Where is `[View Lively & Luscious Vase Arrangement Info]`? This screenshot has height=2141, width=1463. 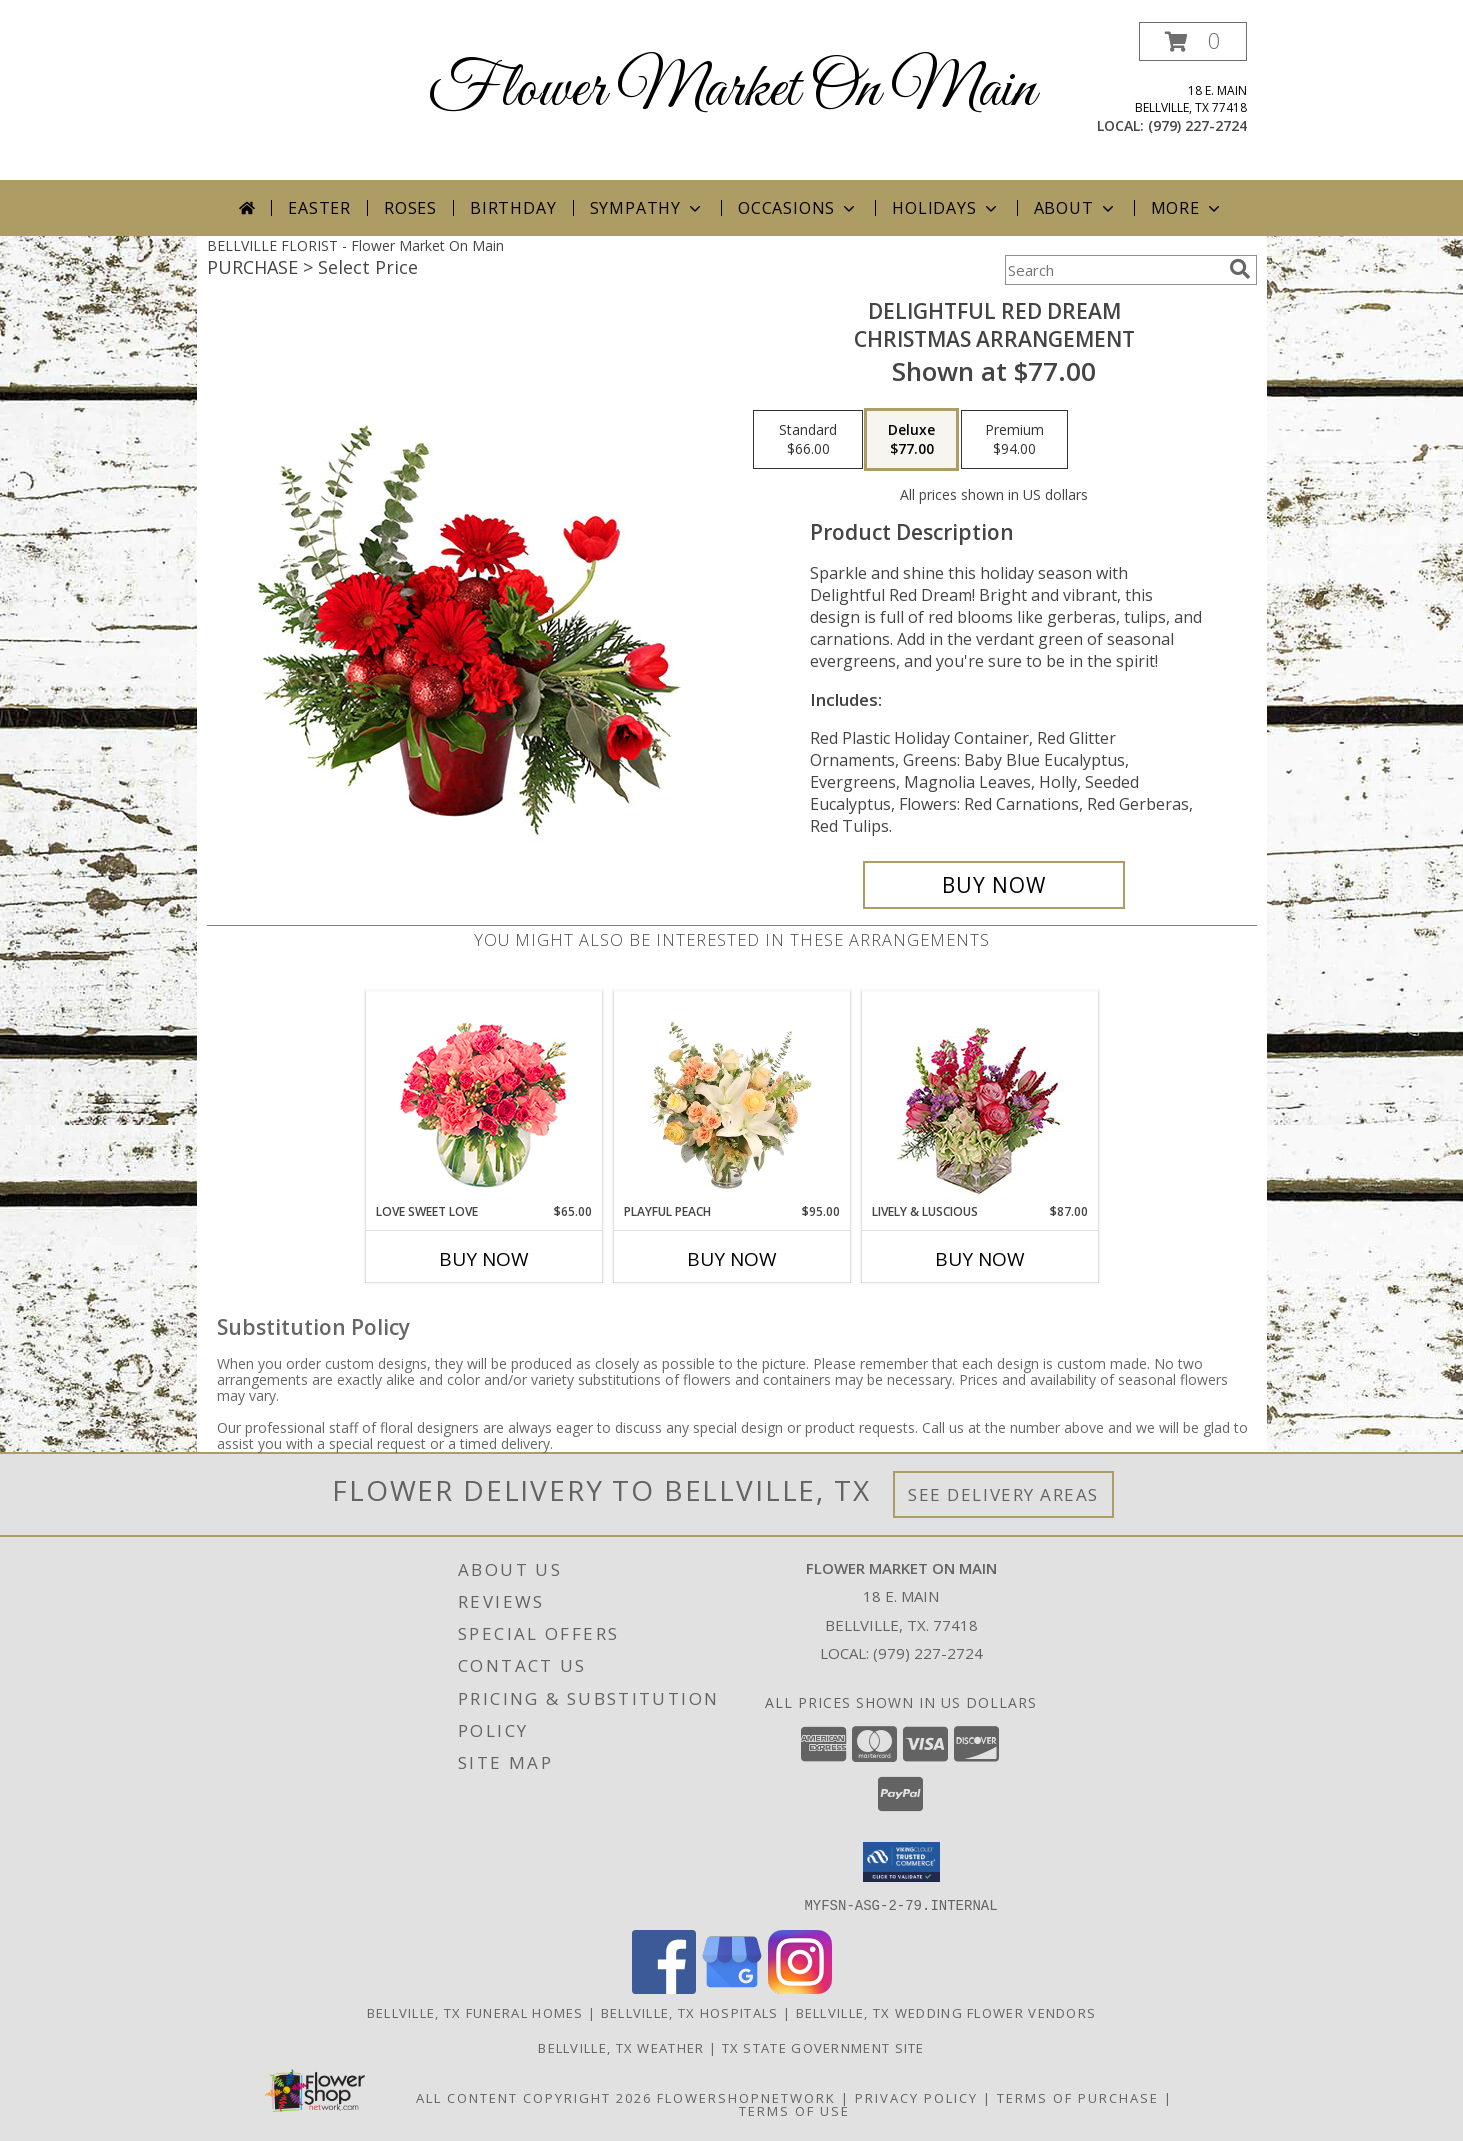
[View Lively & Luscious Vase Arrangement Info] is located at coordinates (979, 1097).